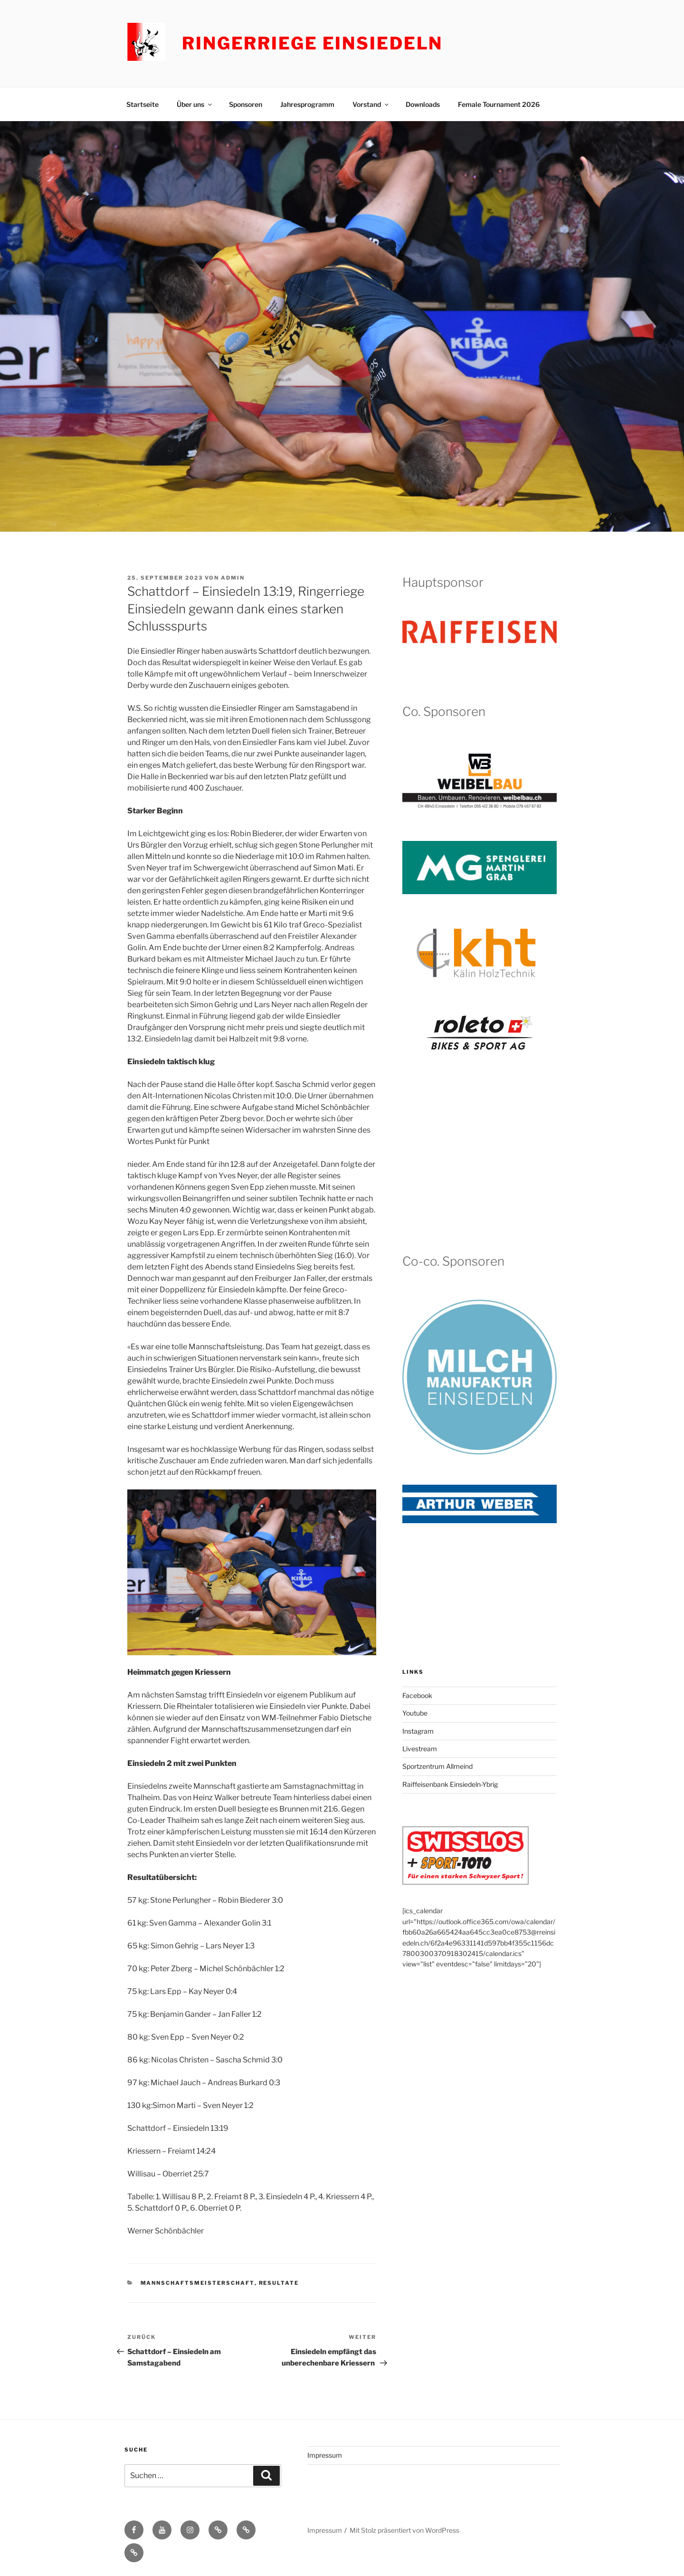 Image resolution: width=684 pixels, height=2576 pixels. What do you see at coordinates (450, 1784) in the screenshot?
I see `Raiffeisenbank Einsiedeln-Ybrig` at bounding box center [450, 1784].